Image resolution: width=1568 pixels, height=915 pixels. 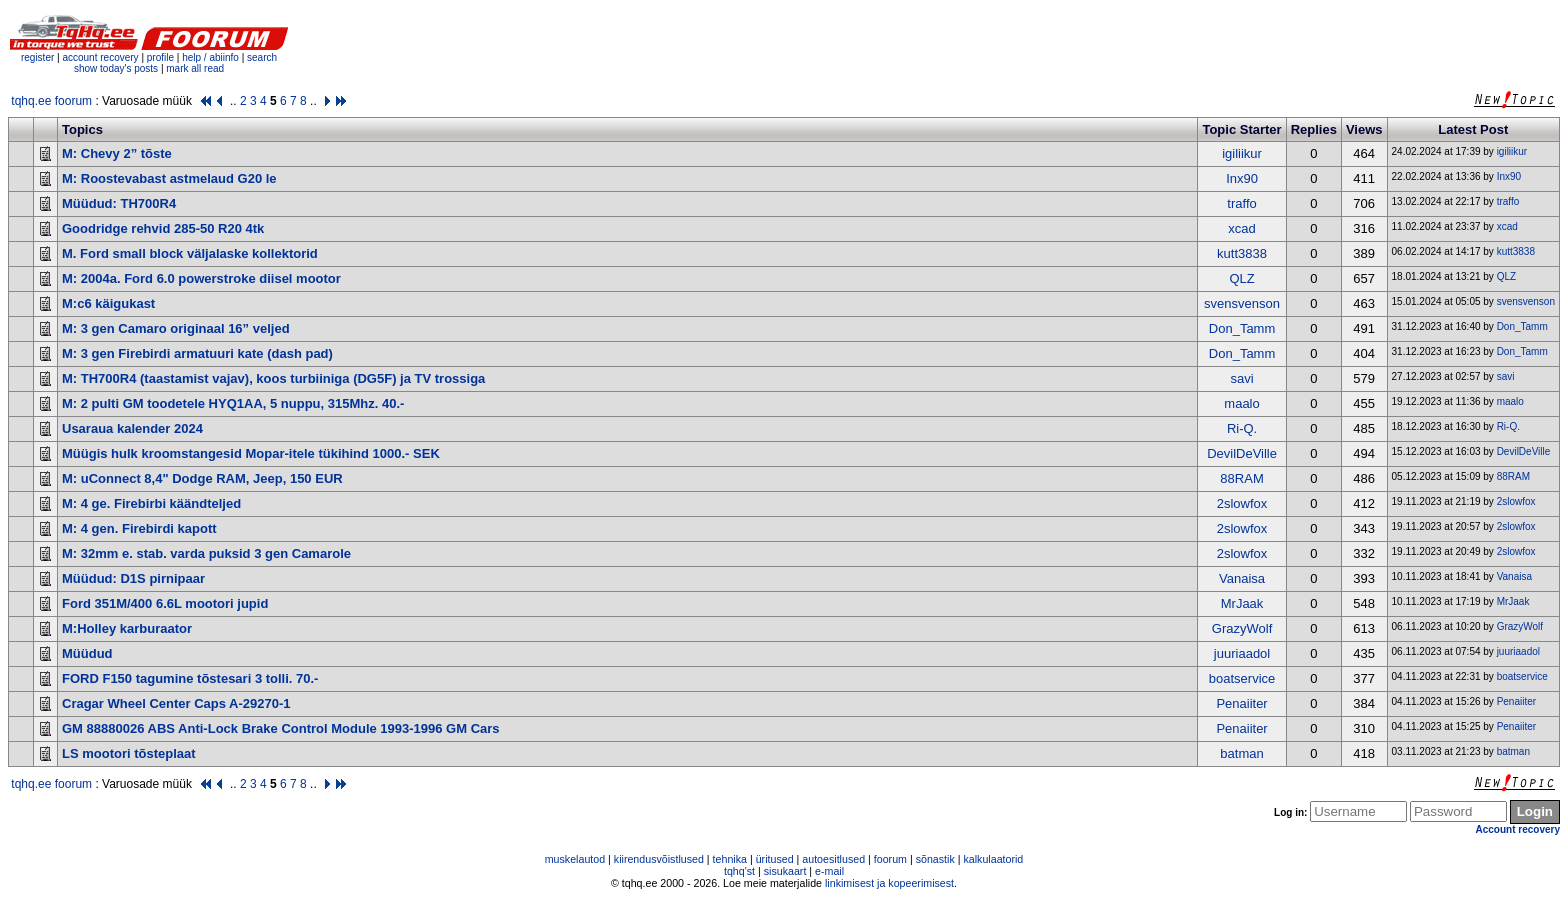 What do you see at coordinates (833, 859) in the screenshot?
I see `autoesitlused` at bounding box center [833, 859].